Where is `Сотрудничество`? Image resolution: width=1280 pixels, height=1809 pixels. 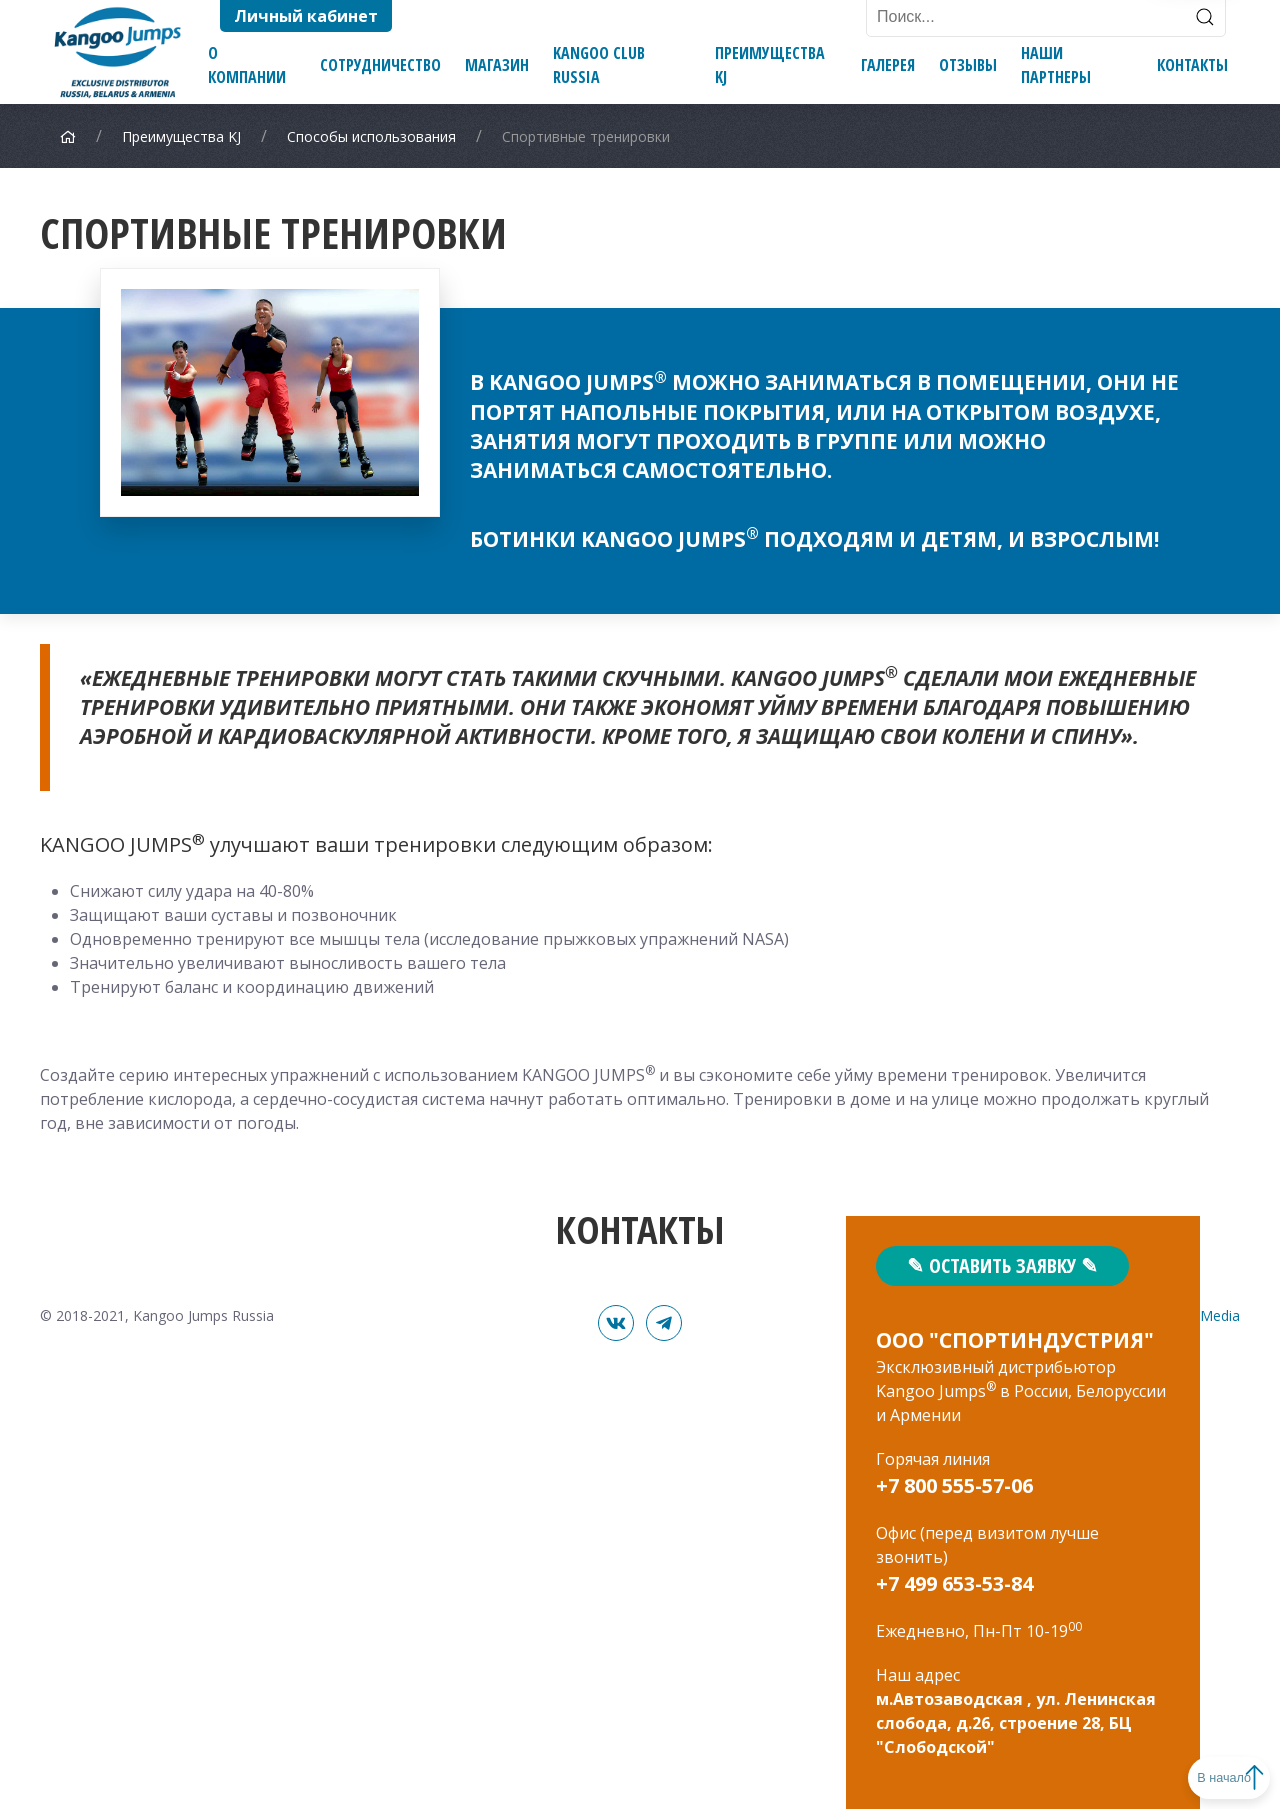
Сотрудничество is located at coordinates (380, 65).